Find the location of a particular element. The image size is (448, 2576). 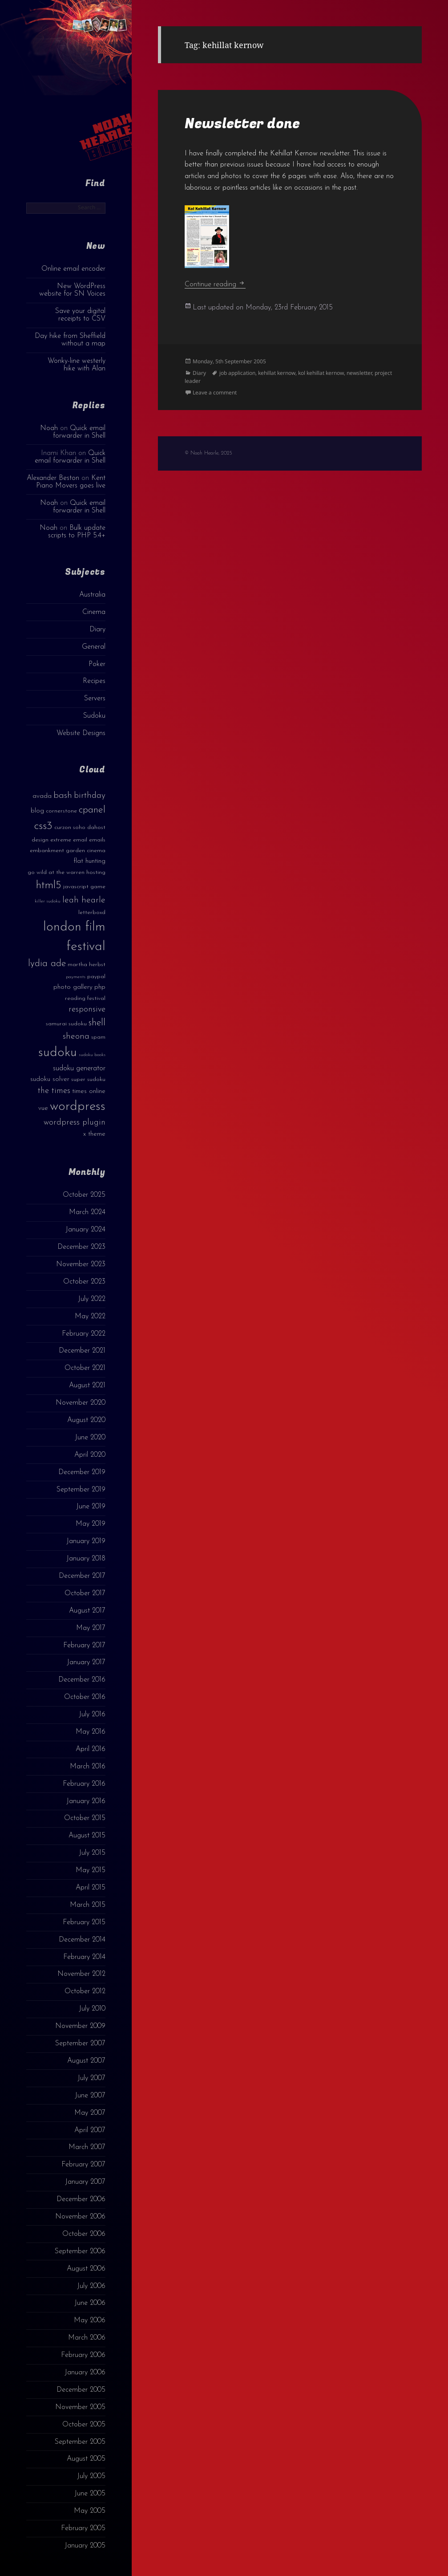

April 2016 is located at coordinates (90, 1749).